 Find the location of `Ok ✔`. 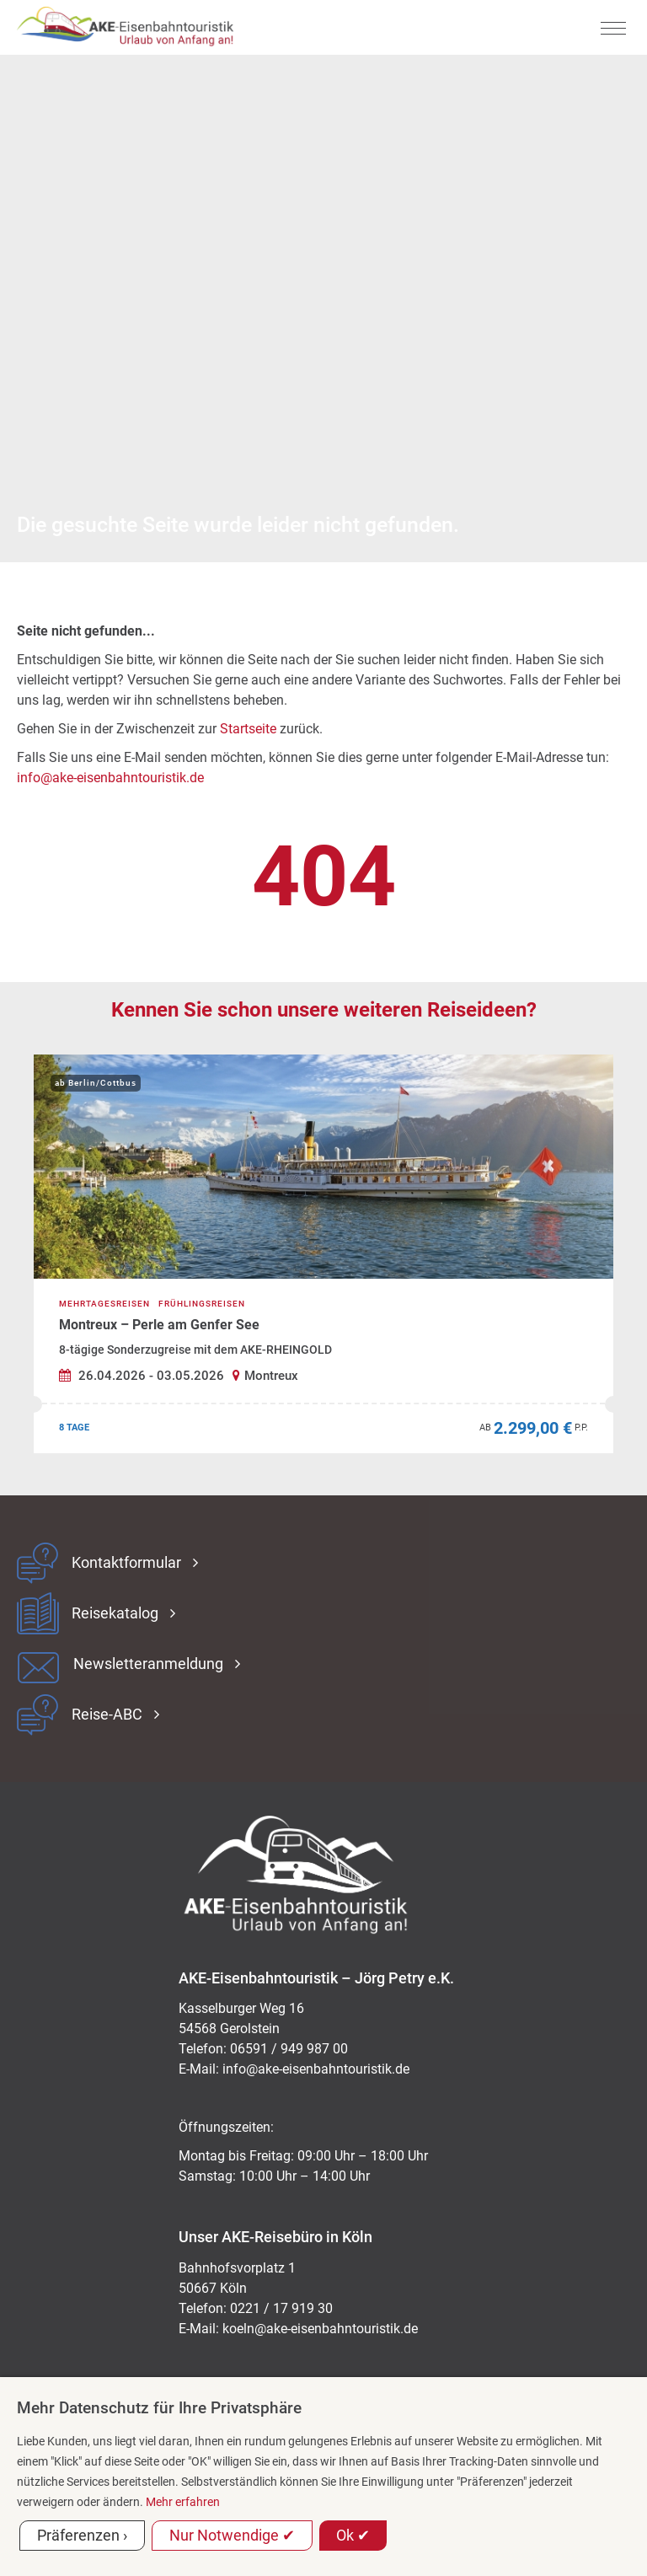

Ok ✔ is located at coordinates (353, 2535).